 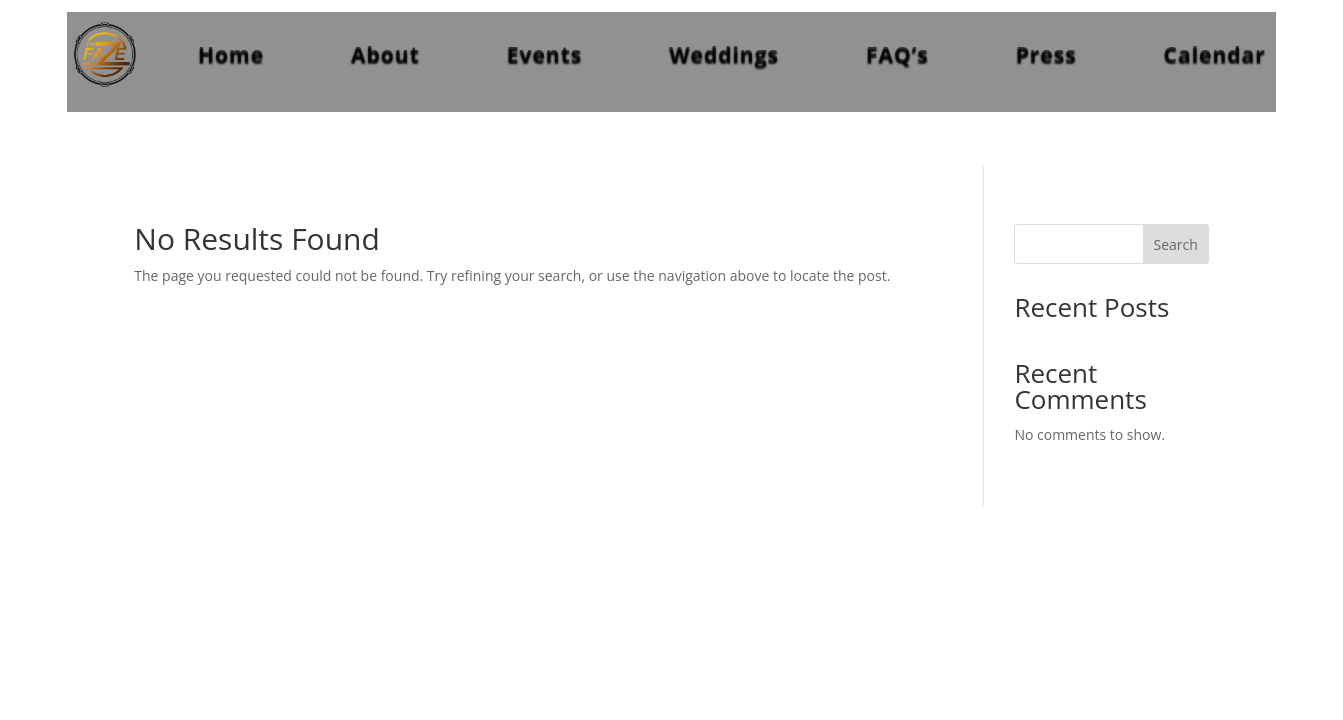 What do you see at coordinates (724, 54) in the screenshot?
I see `Weddings` at bounding box center [724, 54].